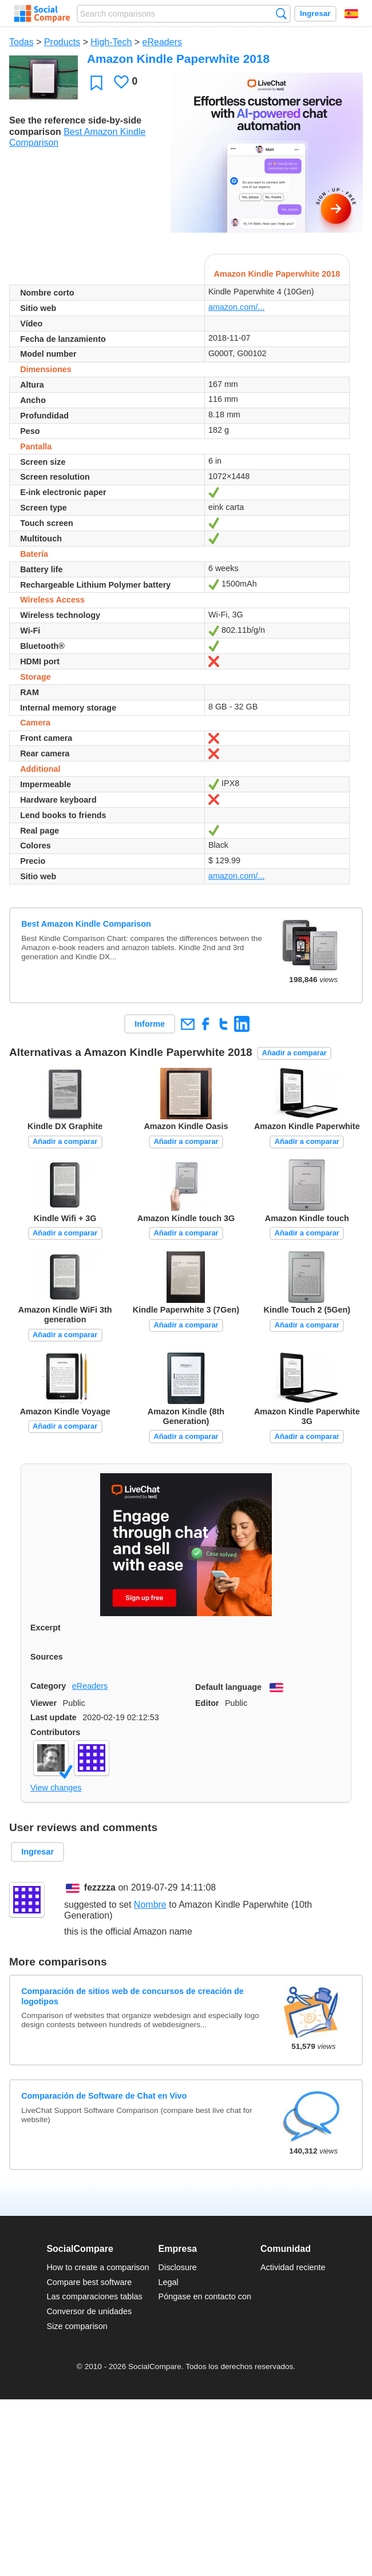 Image resolution: width=372 pixels, height=2576 pixels. What do you see at coordinates (100, 1887) in the screenshot?
I see `fezzzza` at bounding box center [100, 1887].